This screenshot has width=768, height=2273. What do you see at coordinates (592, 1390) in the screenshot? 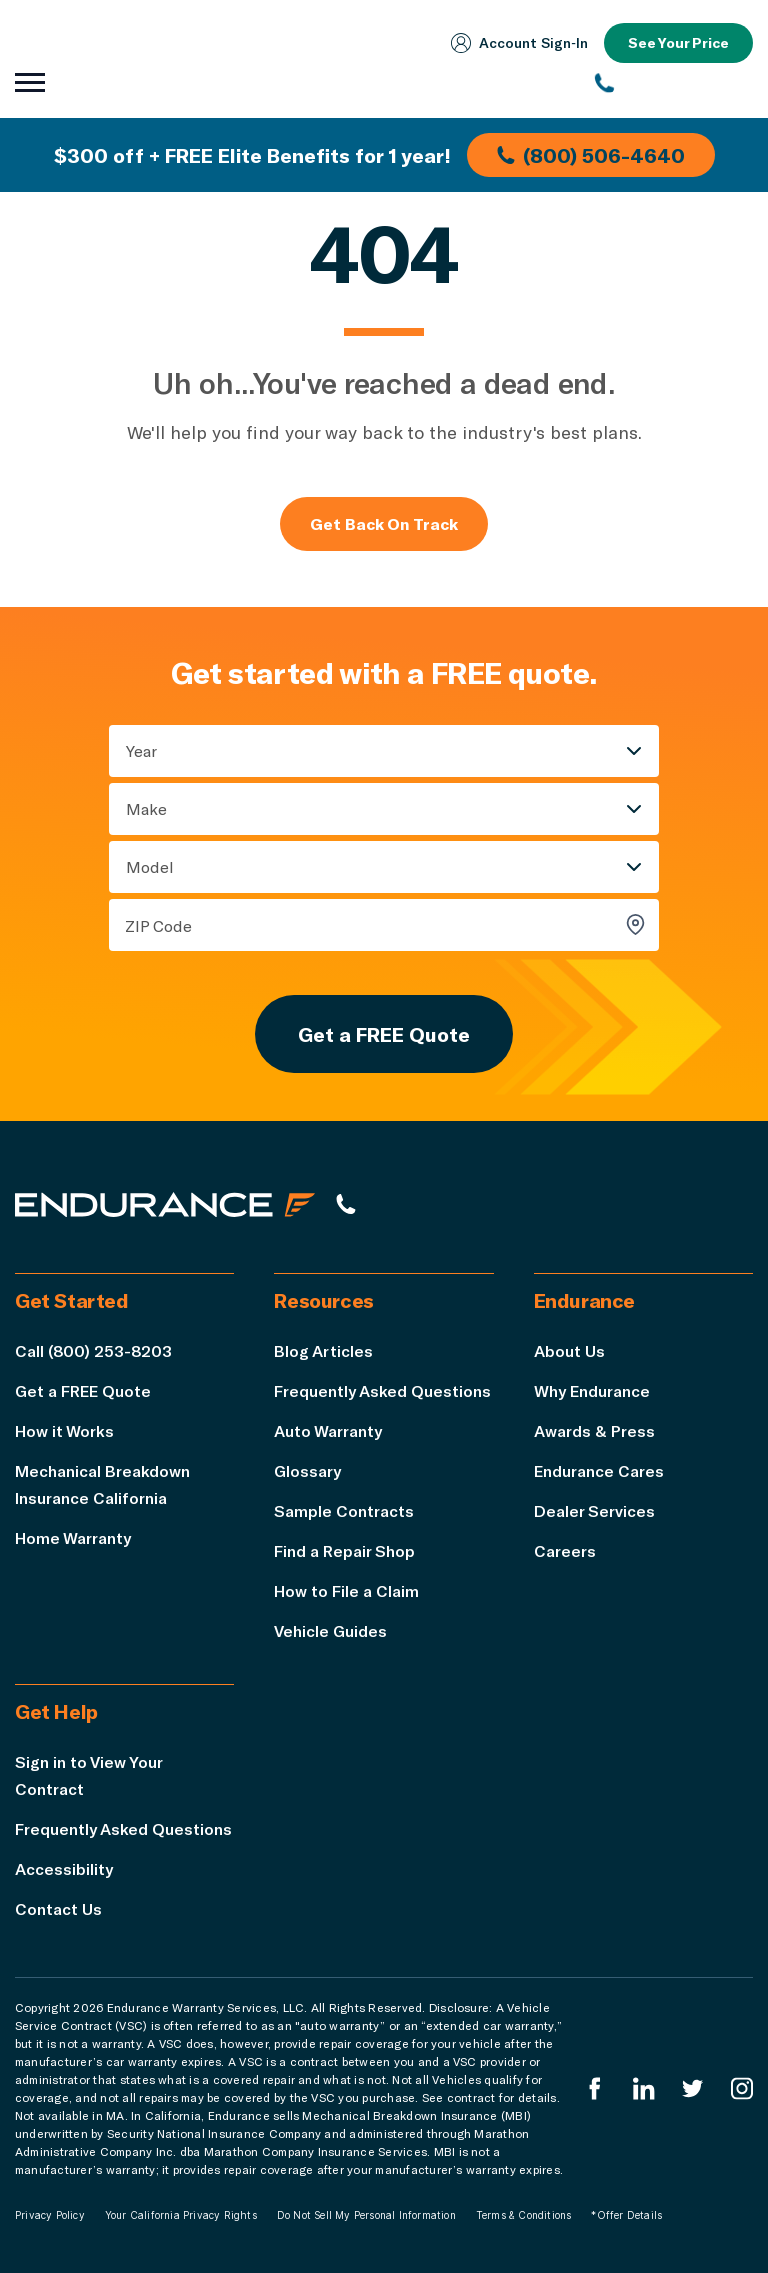
I see `Why Endurance` at bounding box center [592, 1390].